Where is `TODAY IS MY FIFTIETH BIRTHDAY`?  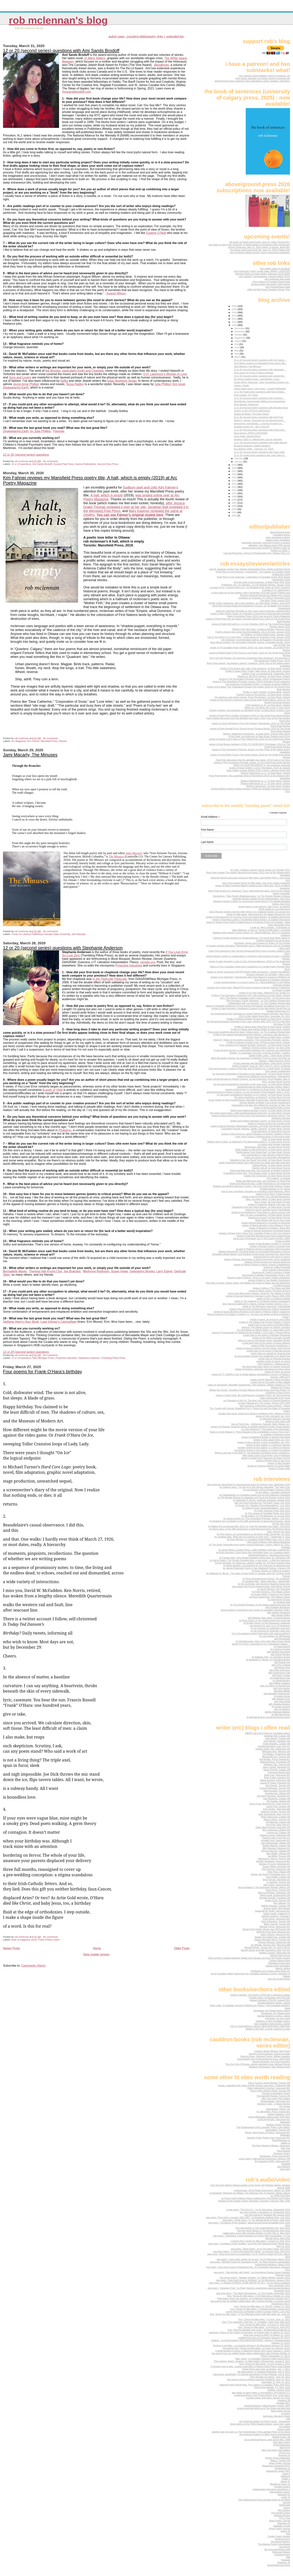 TODAY IS MY FIFTIETH BIRTHDAY is located at coordinates (252, 411).